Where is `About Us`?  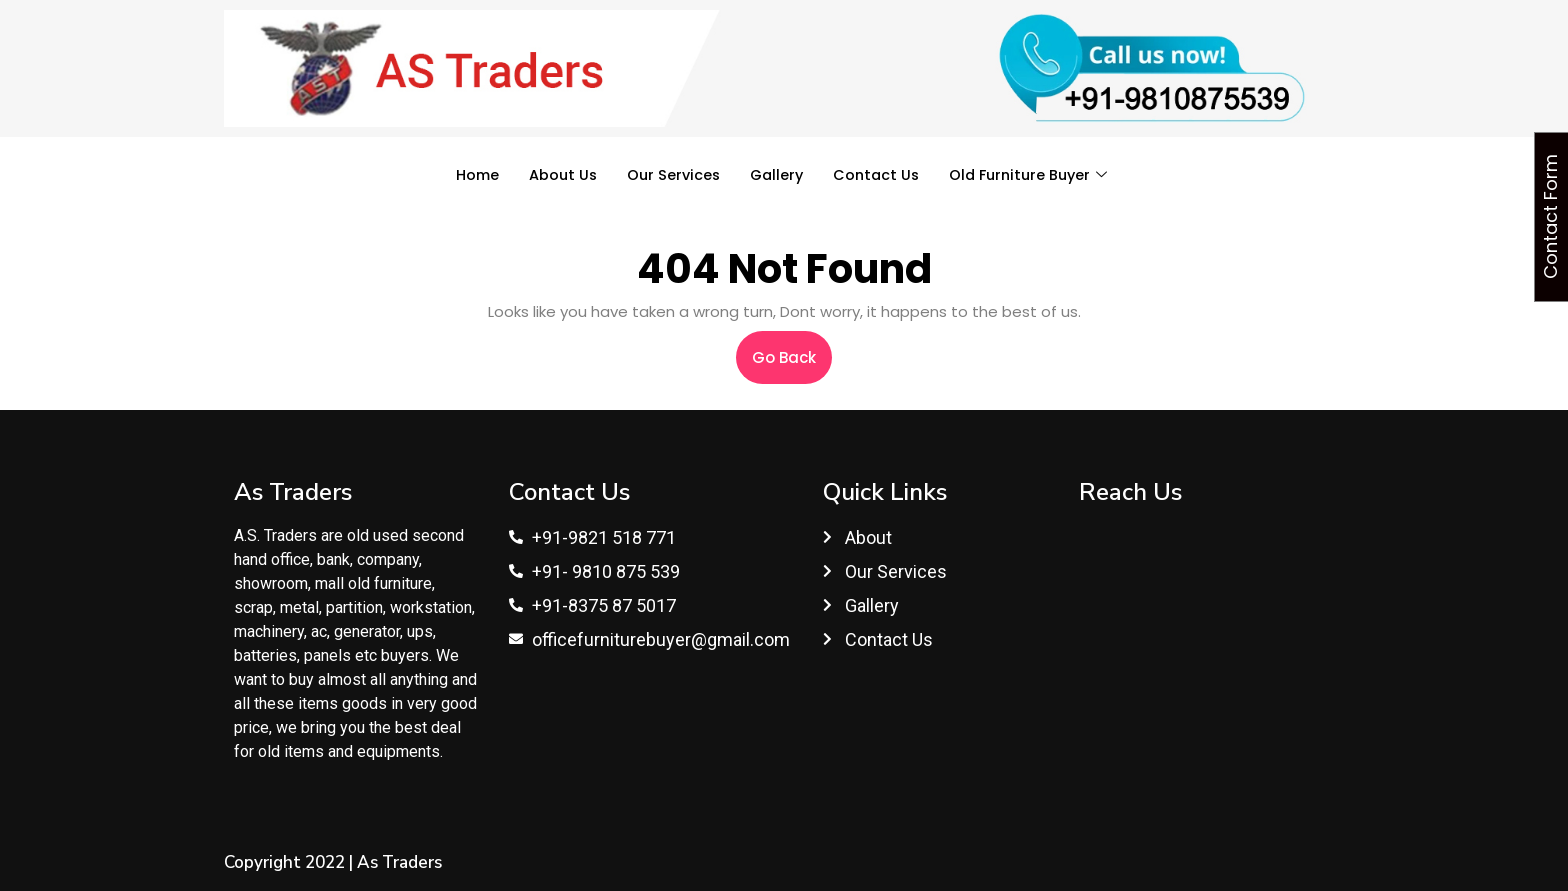 About Us is located at coordinates (556, 174).